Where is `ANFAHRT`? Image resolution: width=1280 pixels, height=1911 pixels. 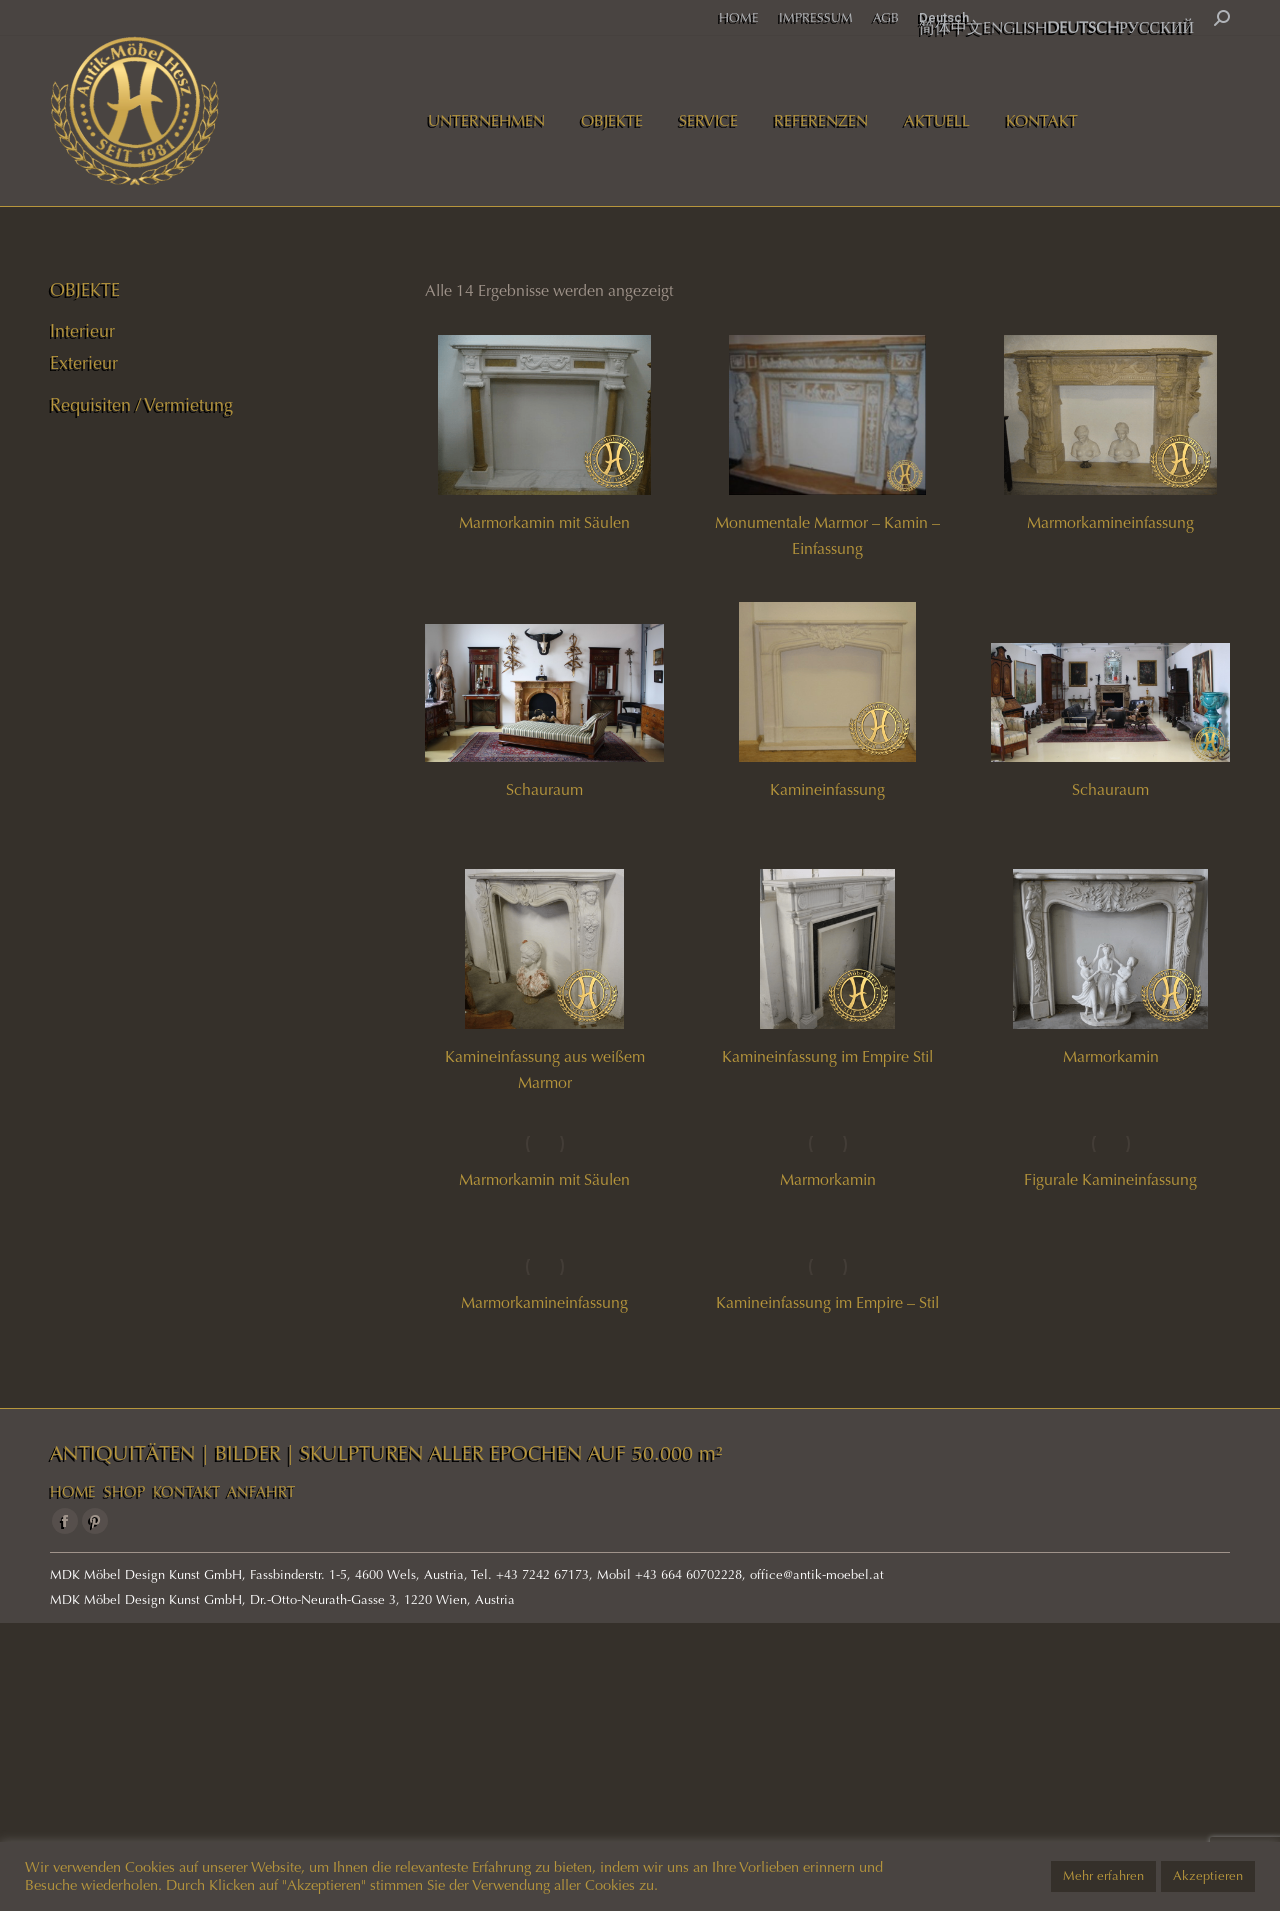 ANFAHRT is located at coordinates (261, 1492).